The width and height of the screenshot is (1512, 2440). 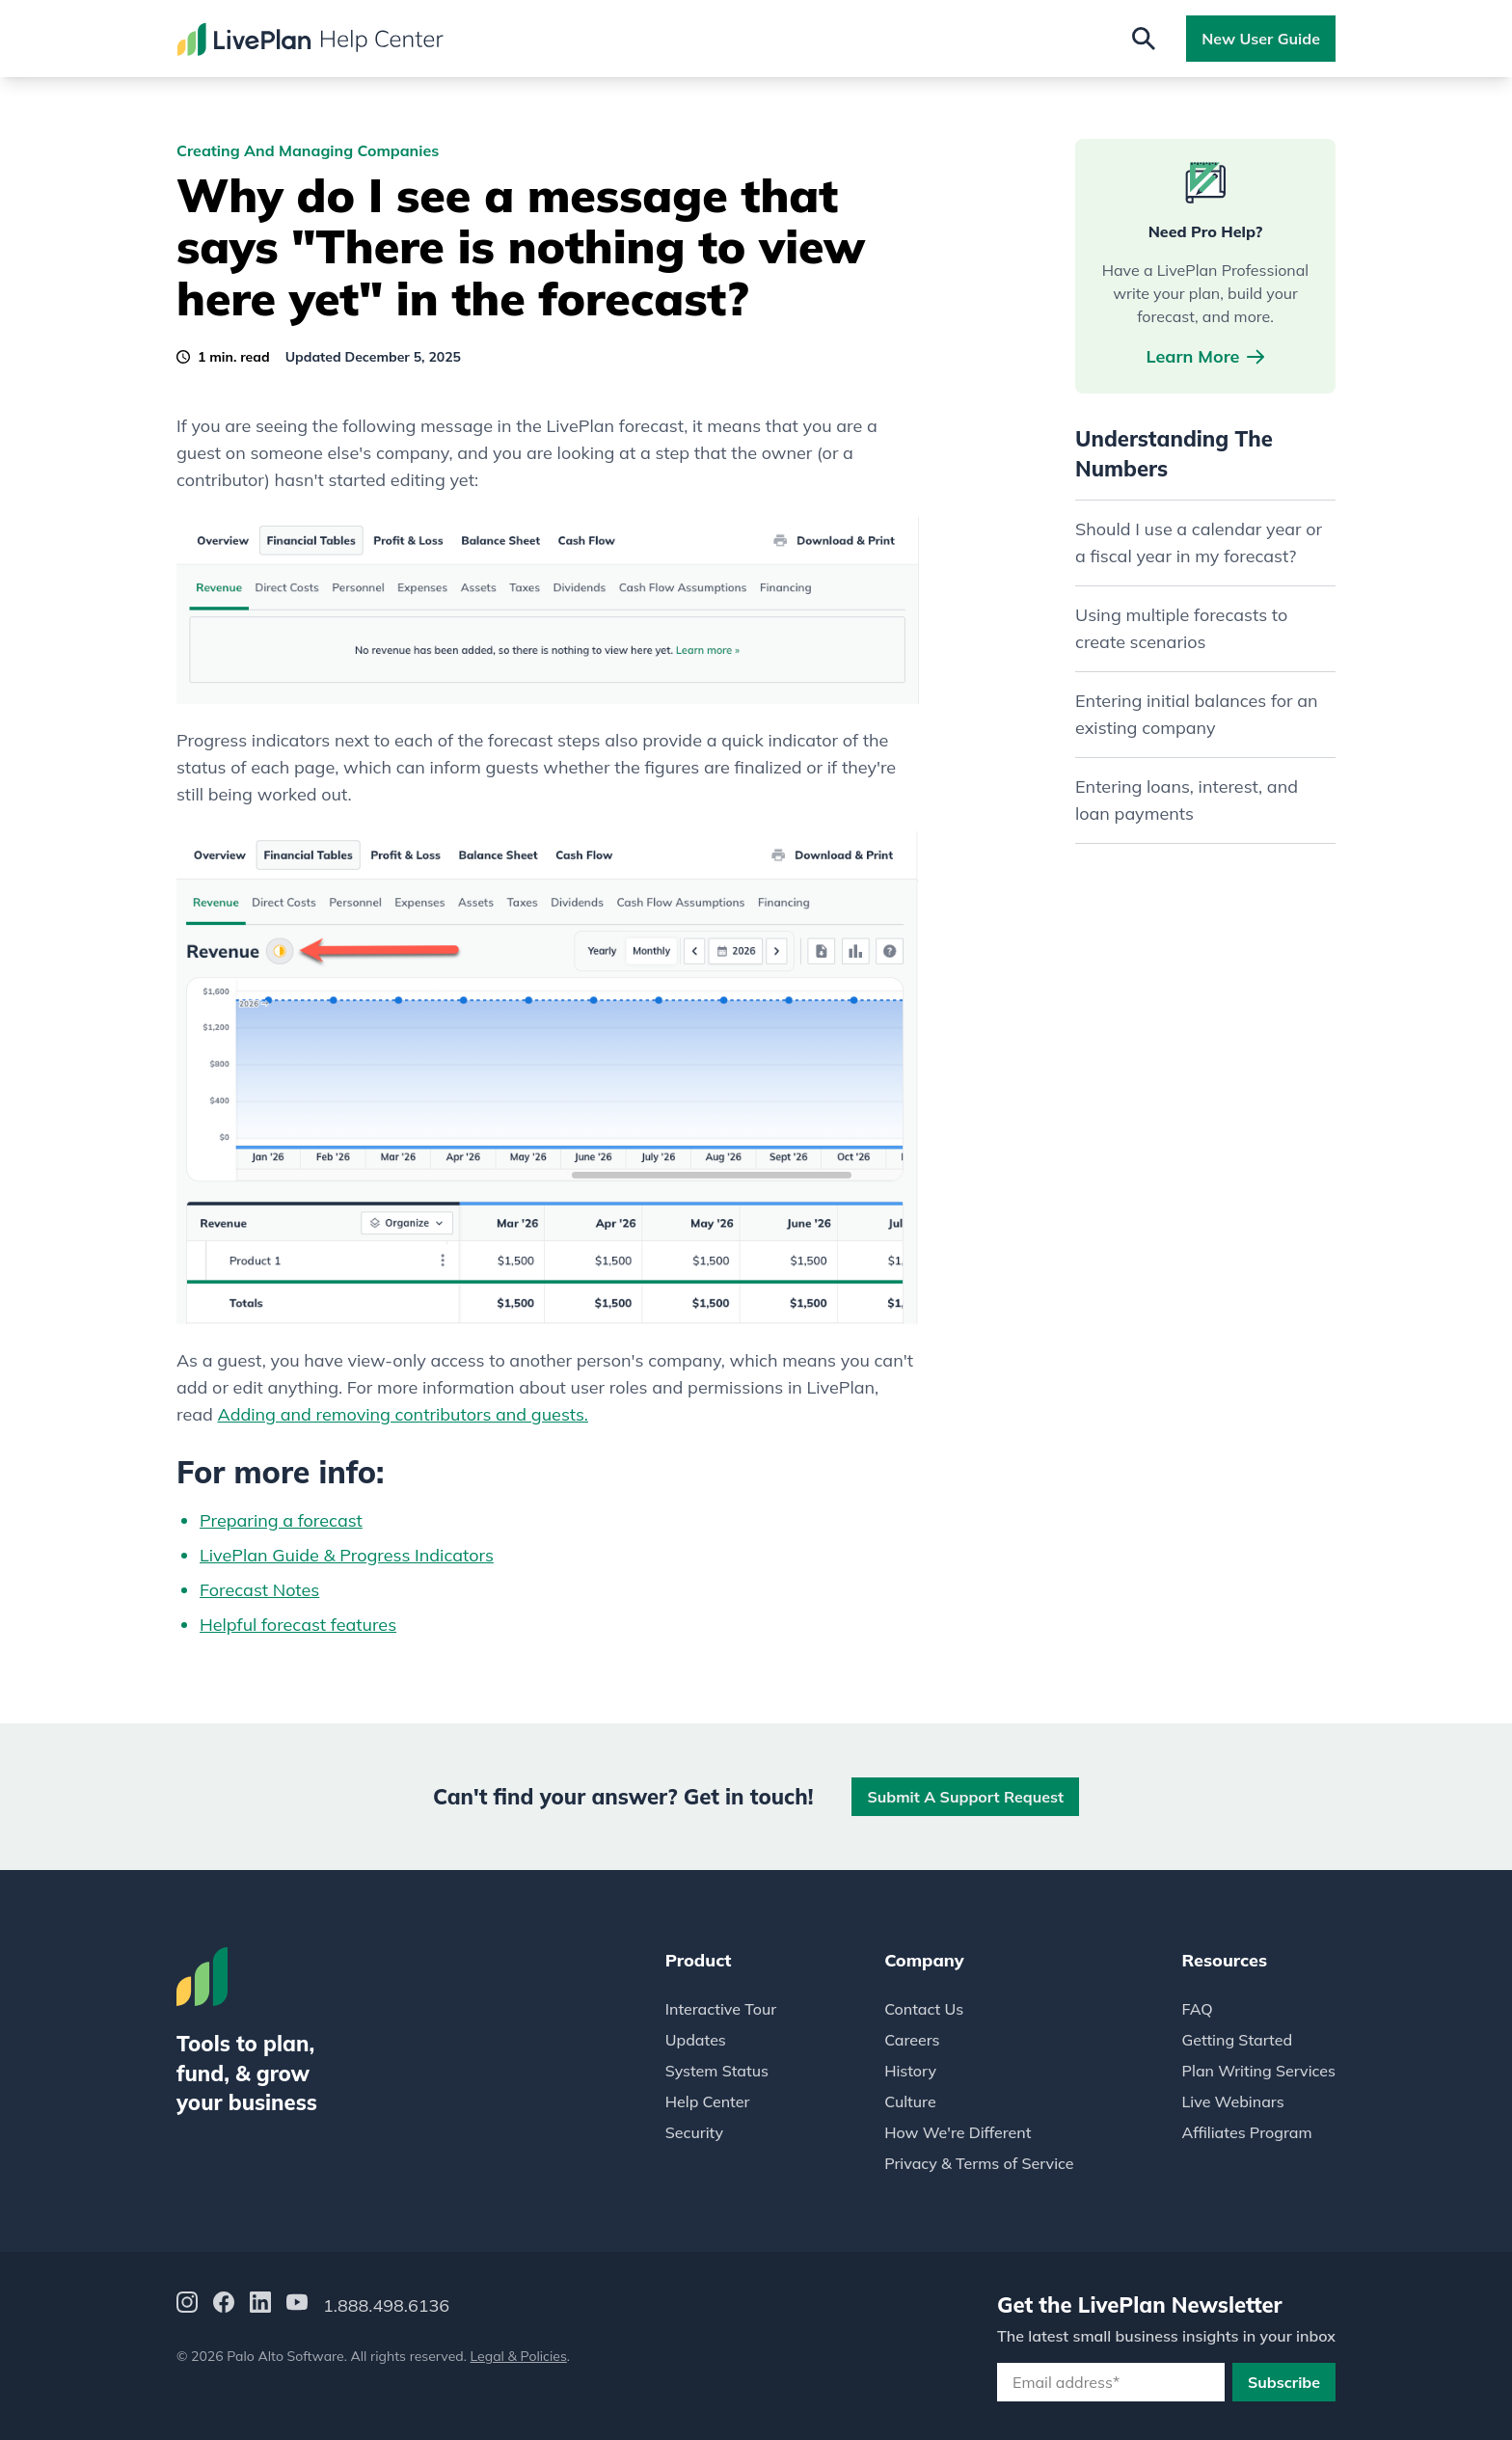 What do you see at coordinates (707, 2101) in the screenshot?
I see `Help Center` at bounding box center [707, 2101].